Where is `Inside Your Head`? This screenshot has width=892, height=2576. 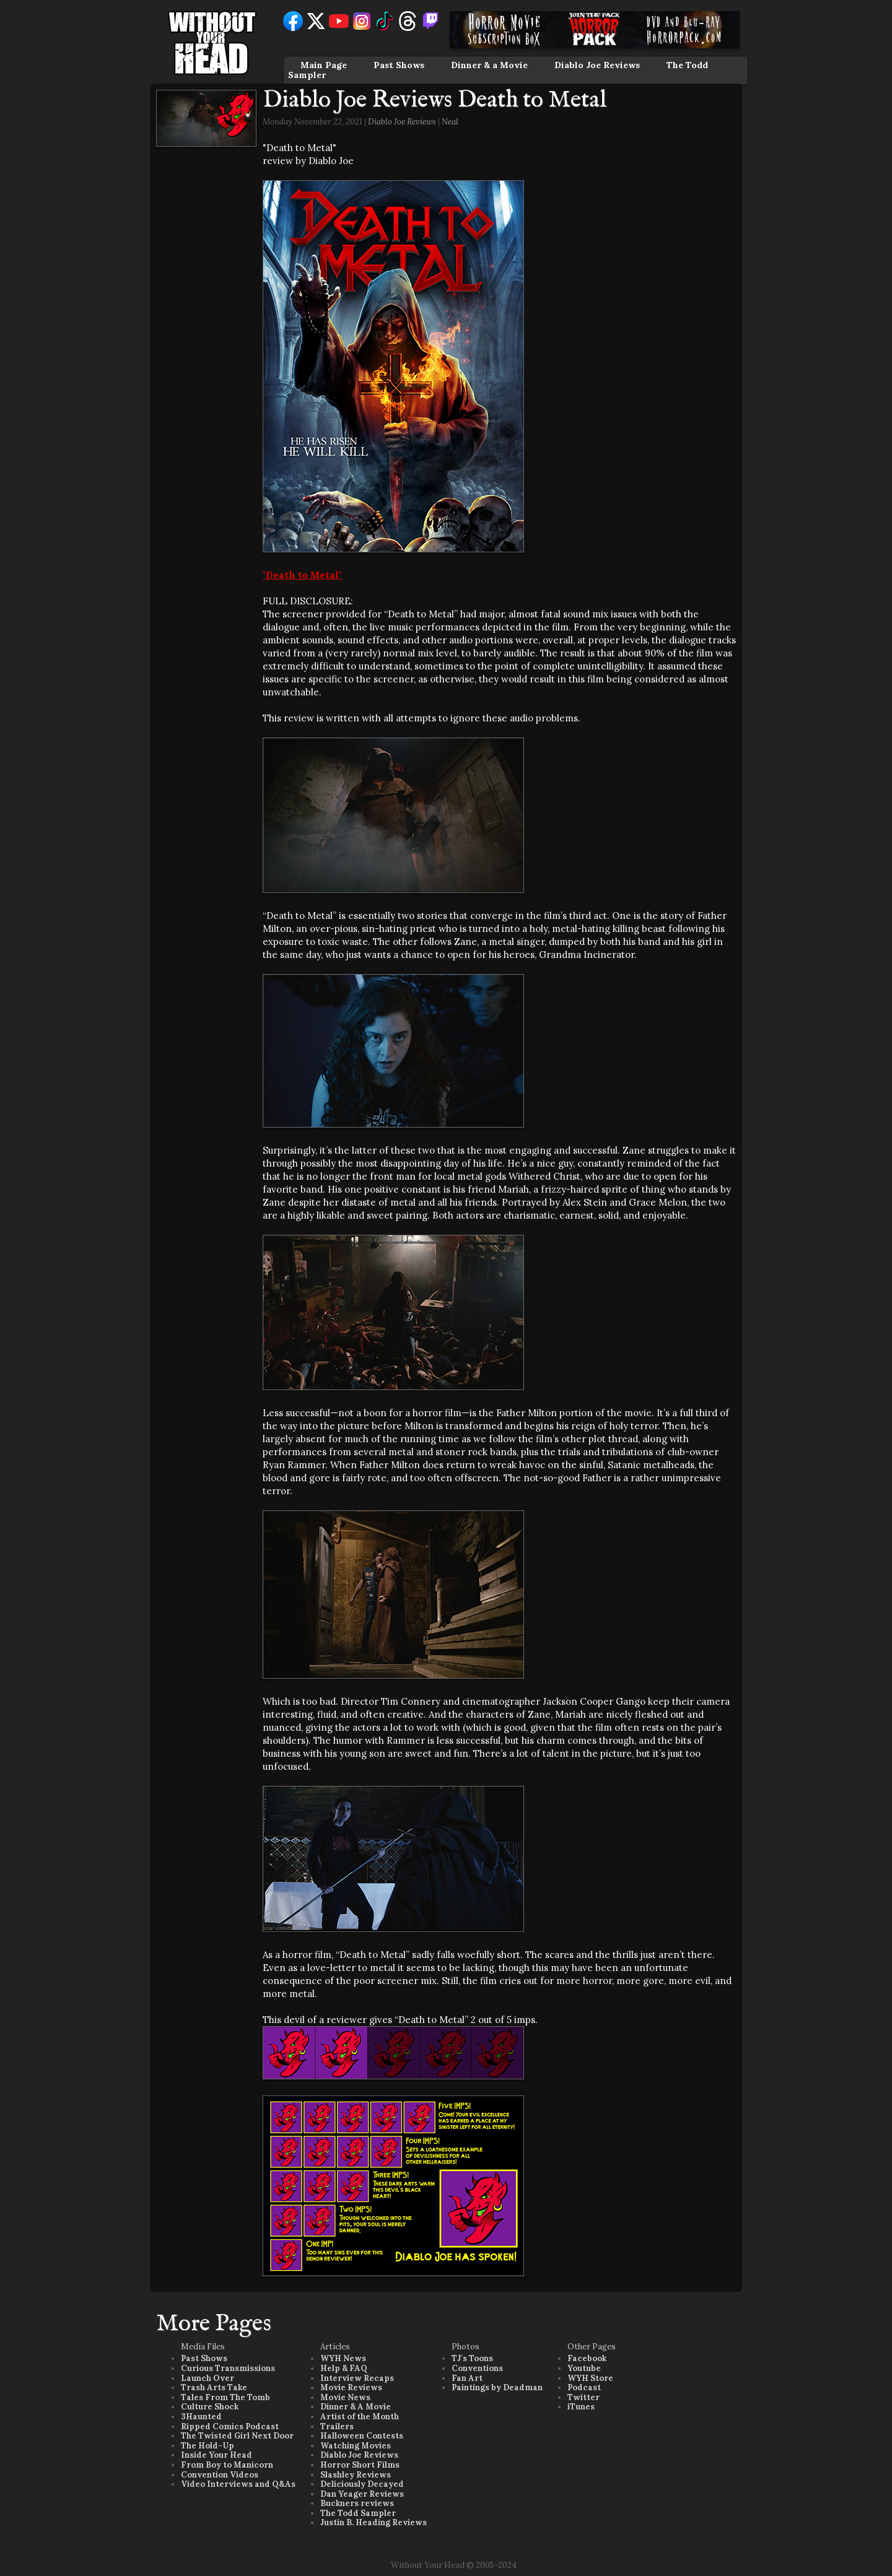
Inside Your Head is located at coordinates (216, 2455).